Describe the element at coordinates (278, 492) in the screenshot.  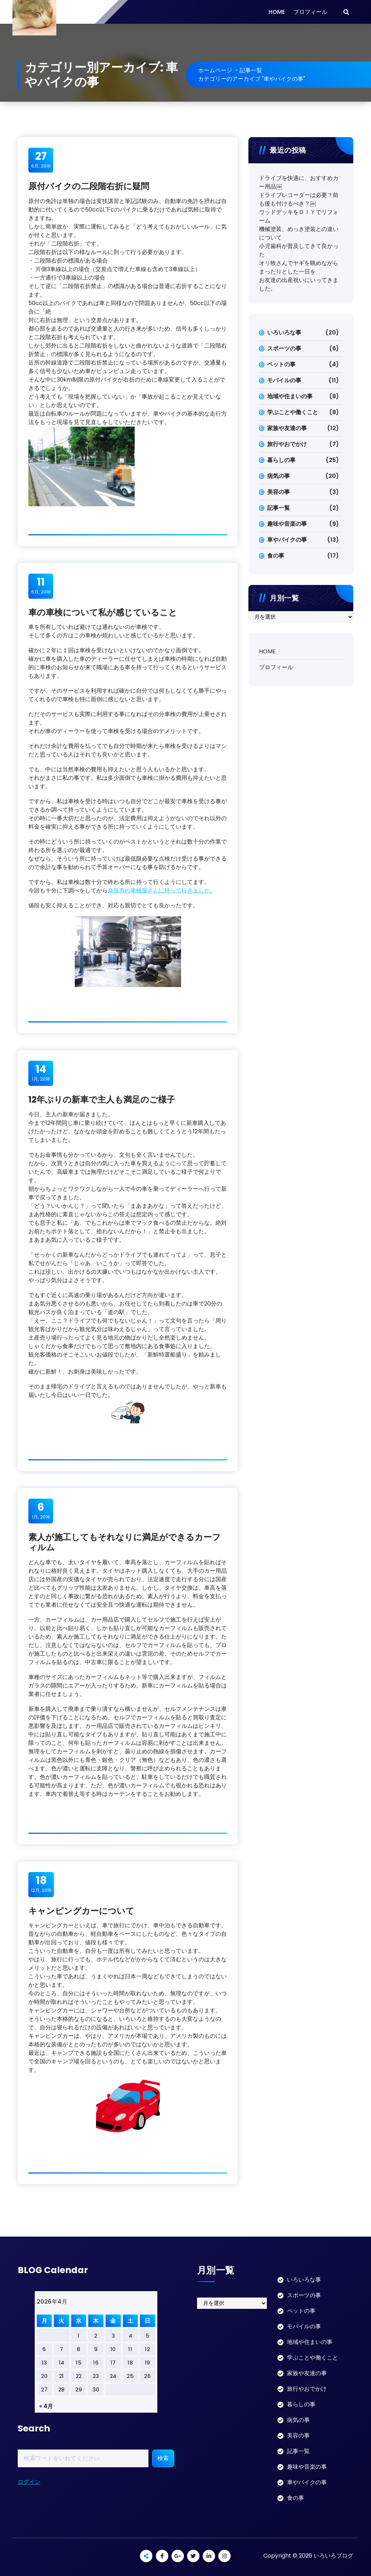
I see `美容の事` at that location.